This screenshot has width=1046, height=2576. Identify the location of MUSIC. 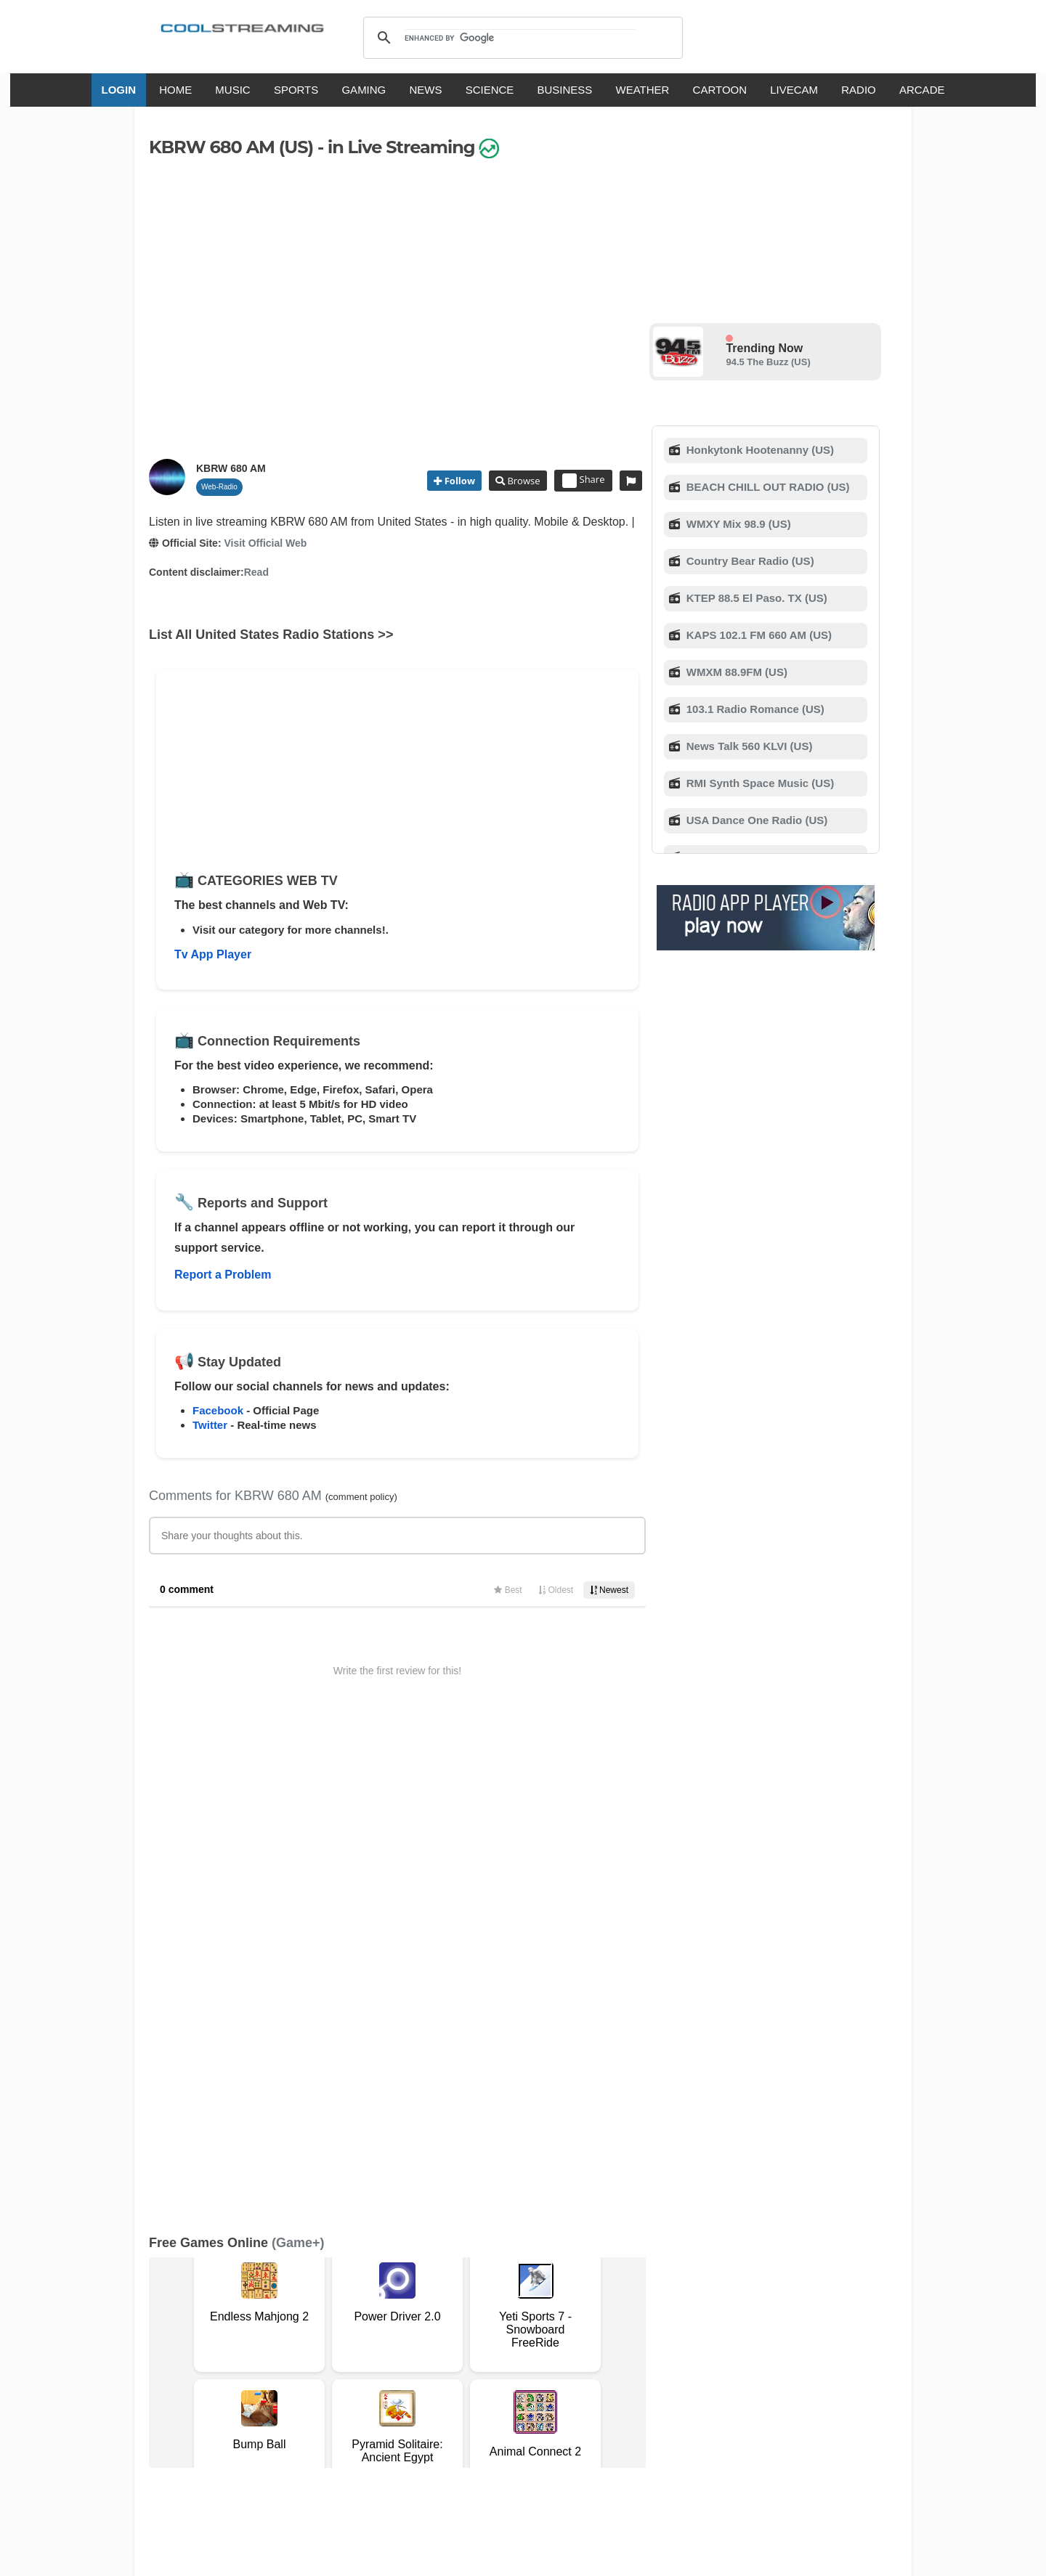
(232, 89).